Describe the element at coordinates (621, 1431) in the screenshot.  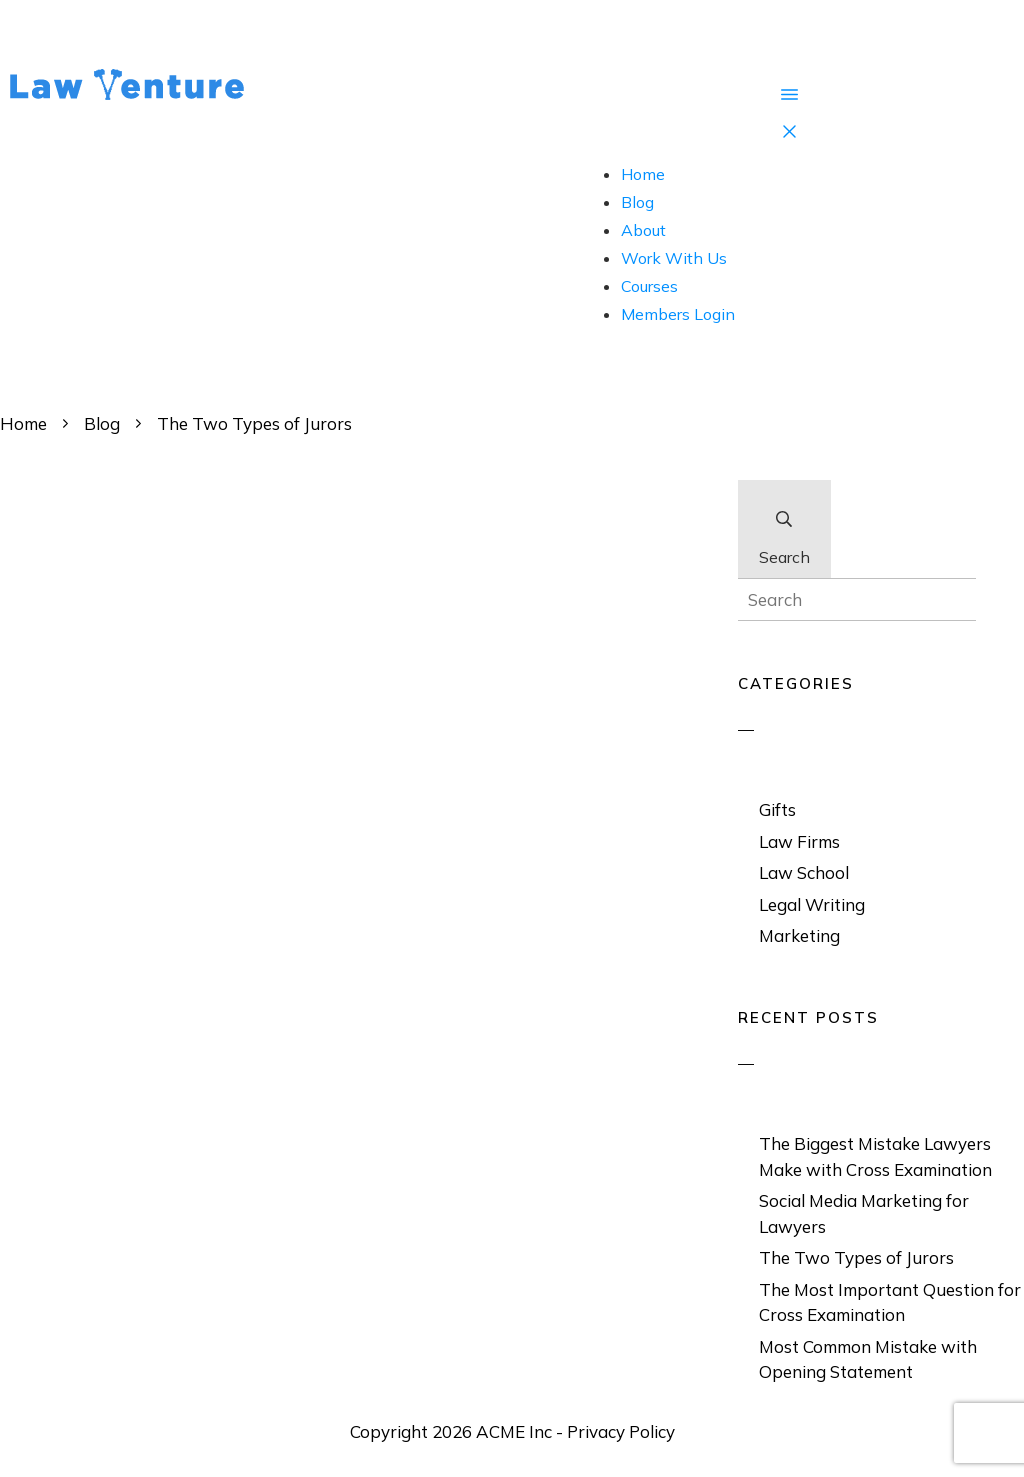
I see `Privacy Policy` at that location.